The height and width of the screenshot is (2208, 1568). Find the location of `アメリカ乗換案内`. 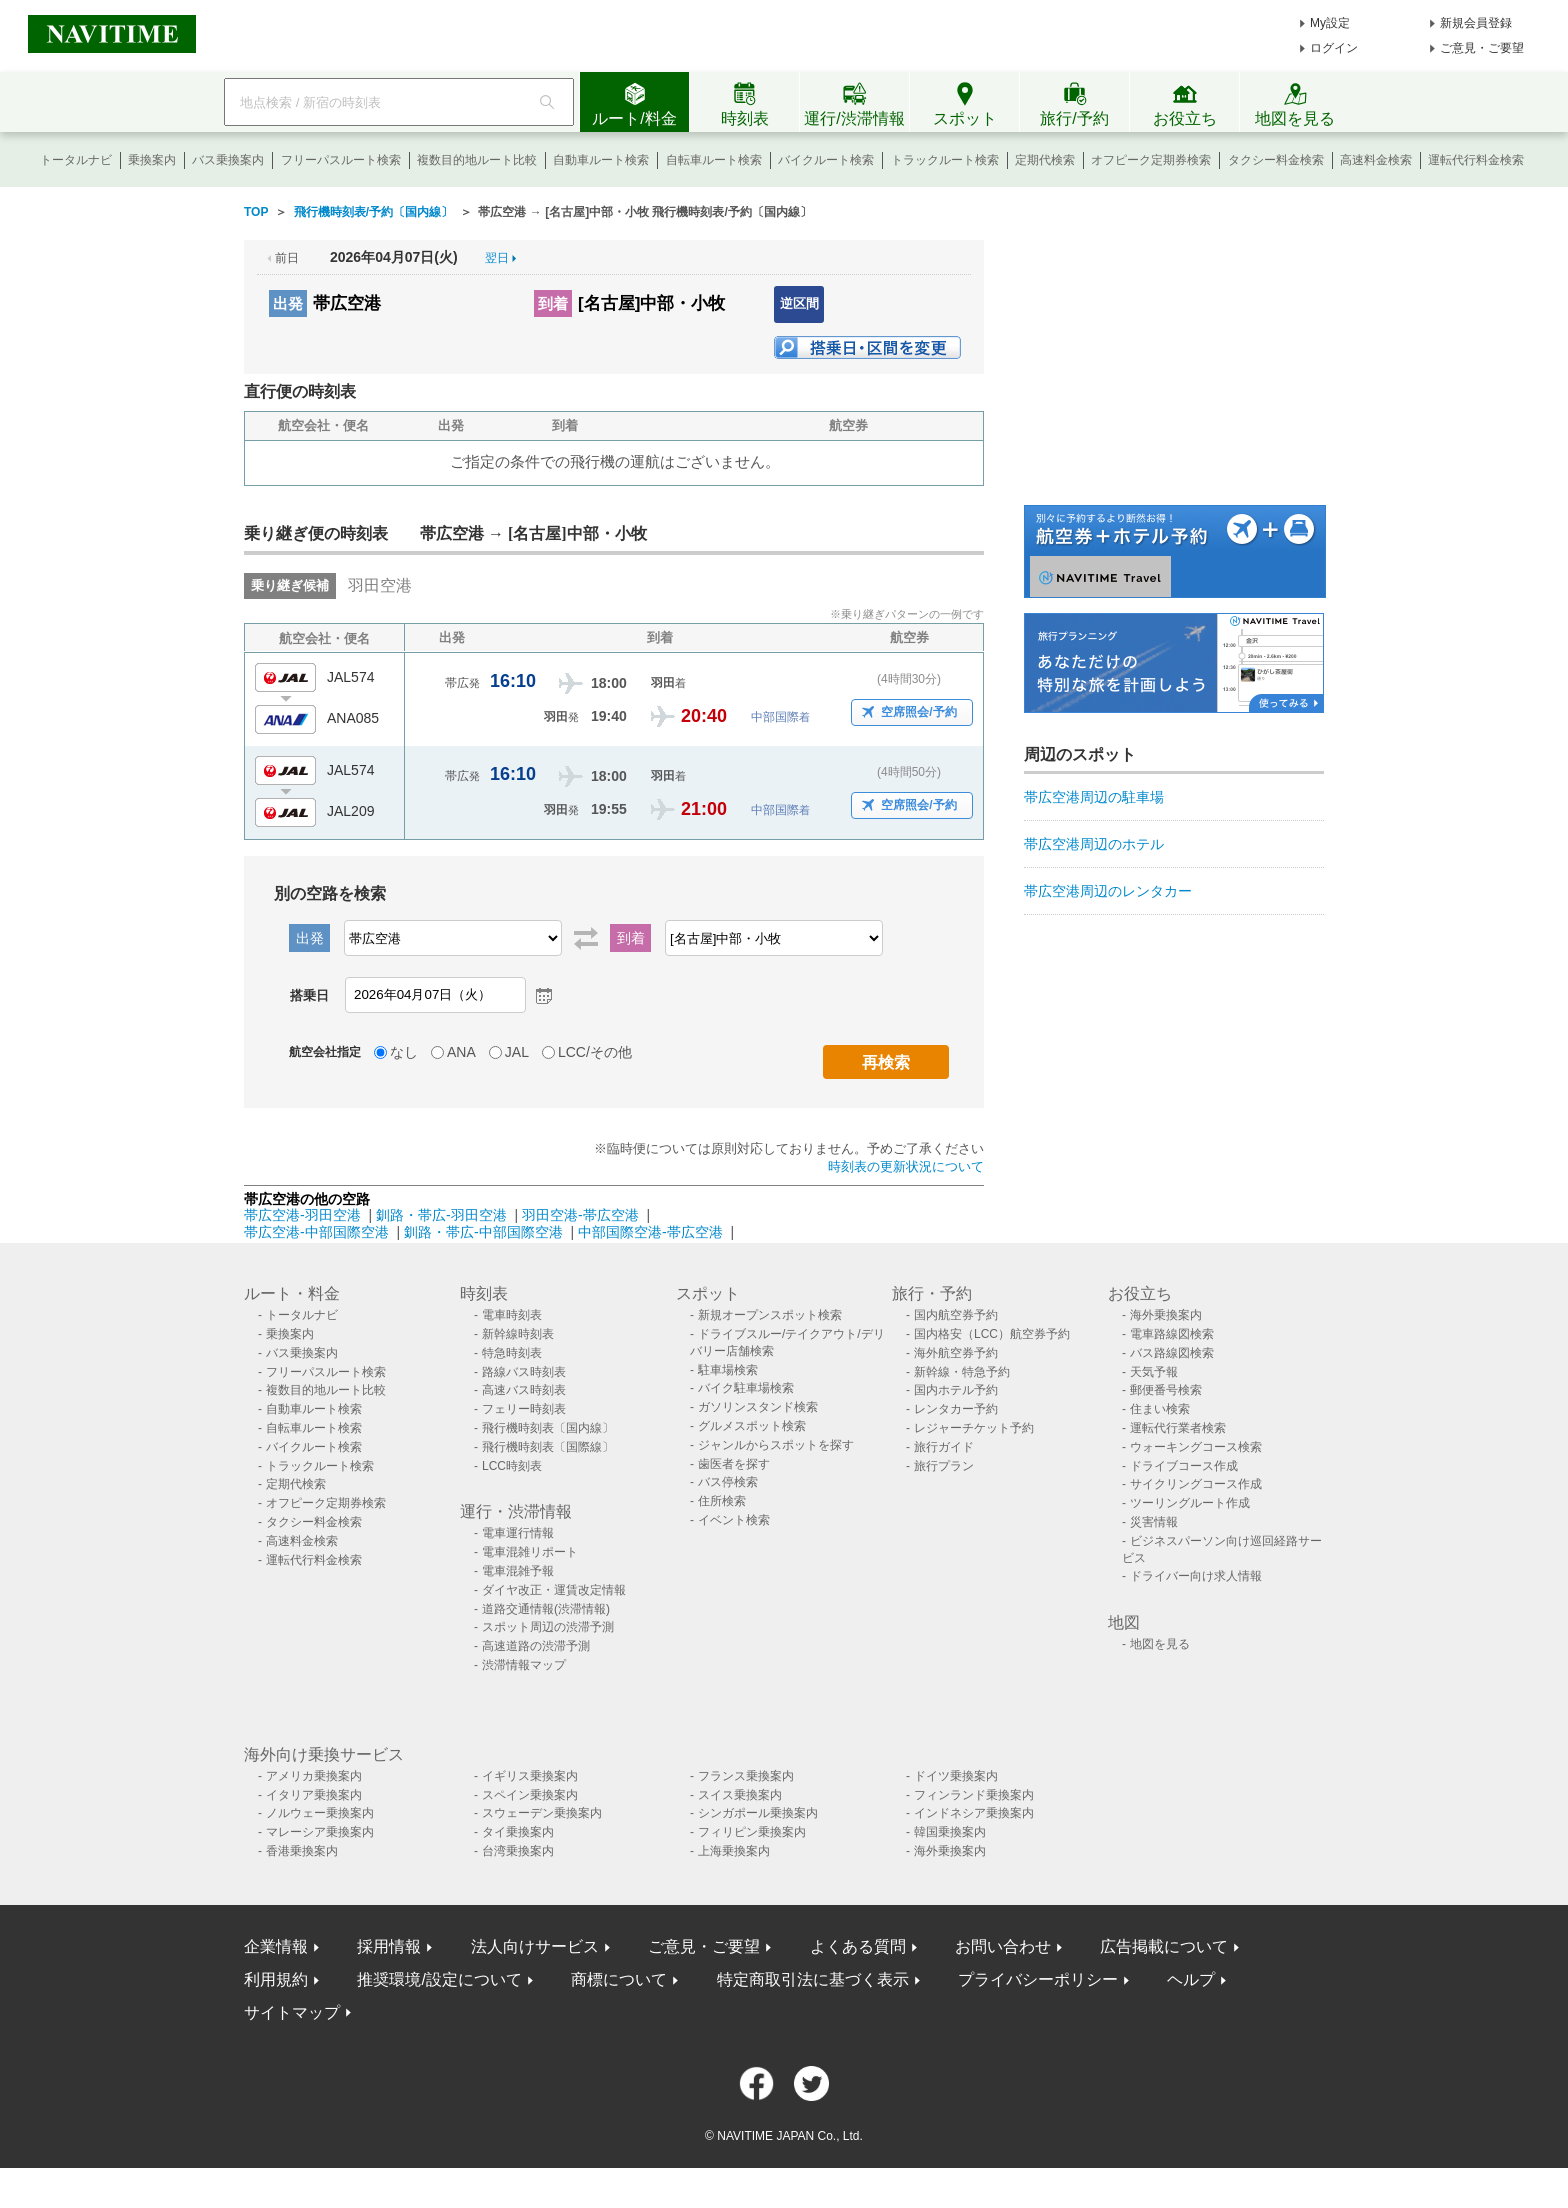

アメリカ乗換案内 is located at coordinates (314, 1776).